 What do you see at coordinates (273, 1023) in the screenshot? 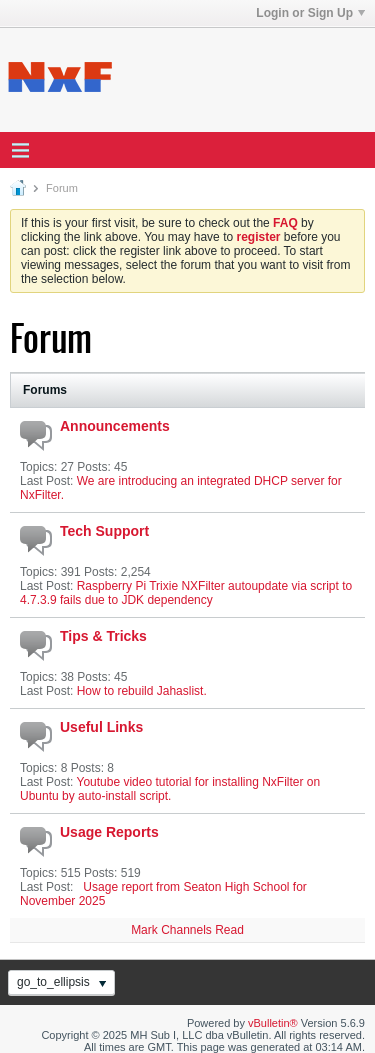
I see `vBulletin®` at bounding box center [273, 1023].